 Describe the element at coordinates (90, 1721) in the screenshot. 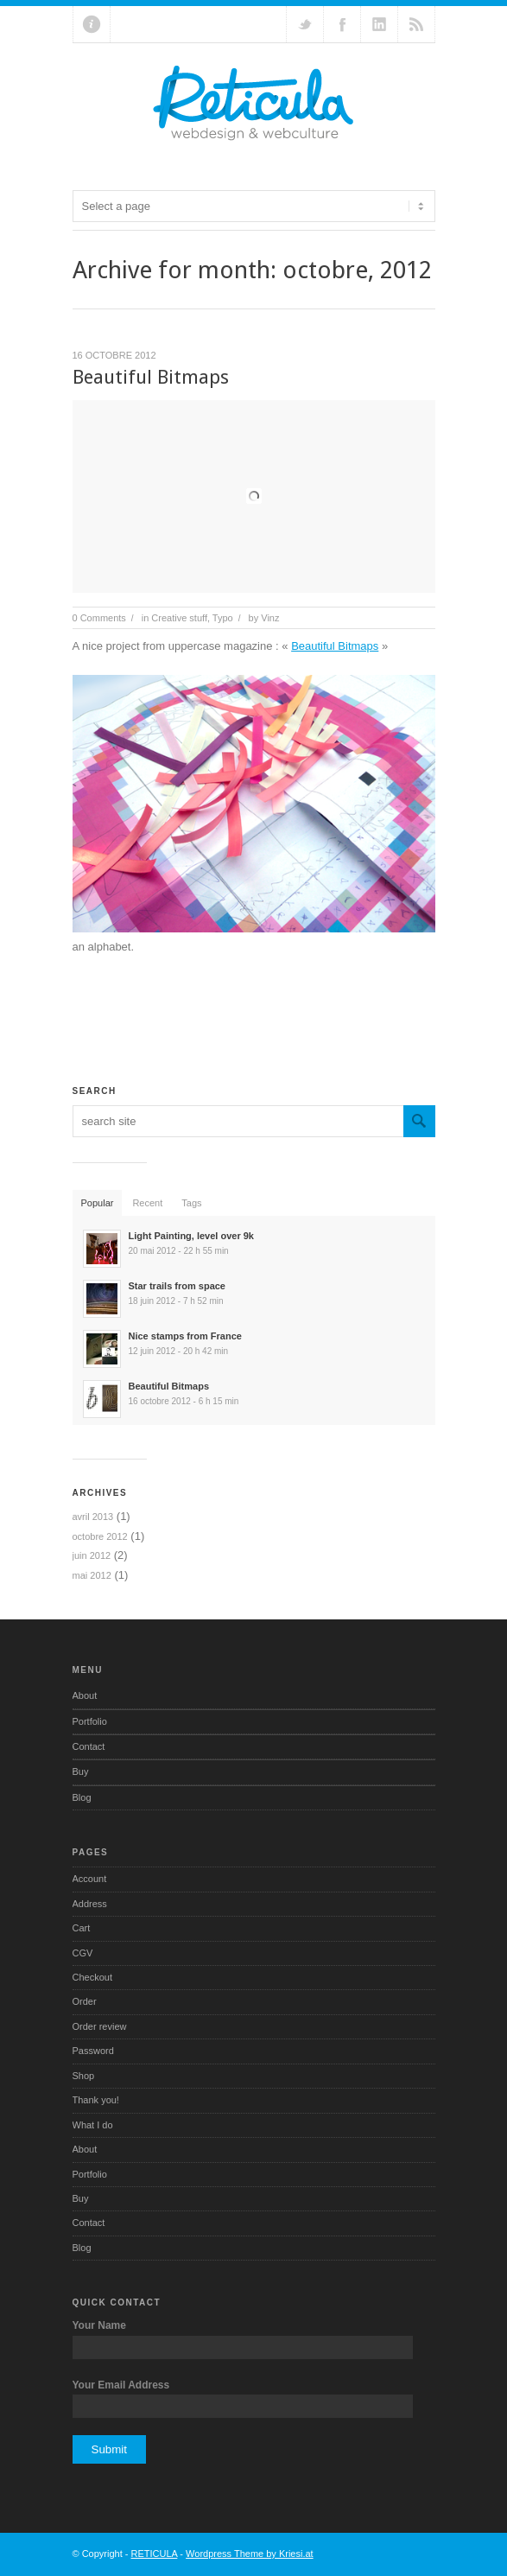

I see `Portfolio` at that location.